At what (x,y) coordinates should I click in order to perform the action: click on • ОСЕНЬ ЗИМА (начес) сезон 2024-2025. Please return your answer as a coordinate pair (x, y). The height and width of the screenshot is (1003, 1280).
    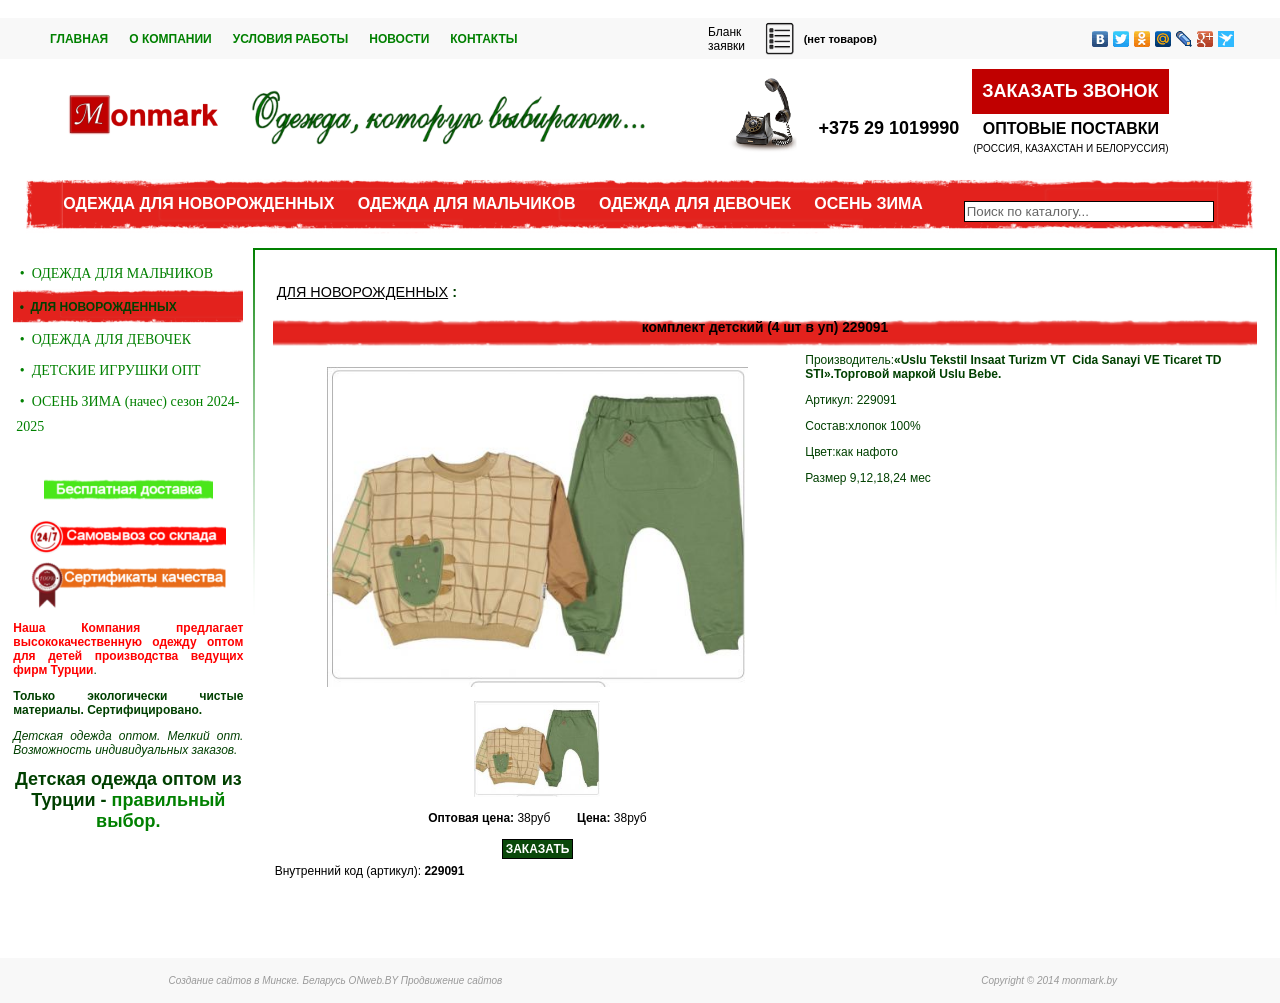
    Looking at the image, I should click on (127, 414).